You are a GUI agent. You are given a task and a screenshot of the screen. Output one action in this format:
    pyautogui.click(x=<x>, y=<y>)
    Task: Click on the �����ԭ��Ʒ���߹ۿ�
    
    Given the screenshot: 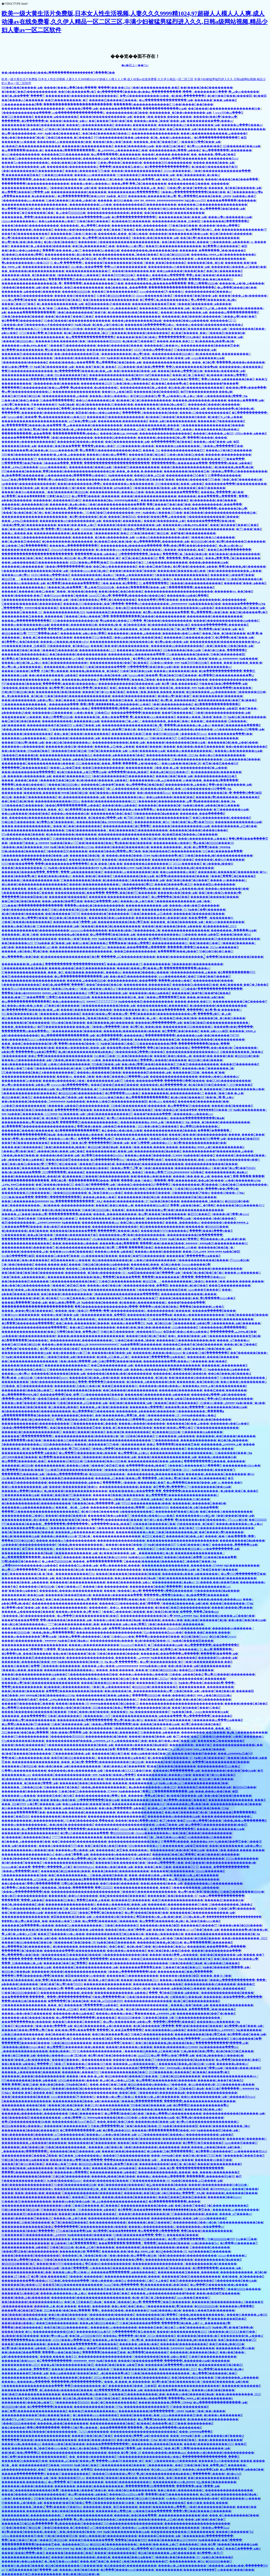 What is the action you would take?
    pyautogui.click(x=177, y=892)
    